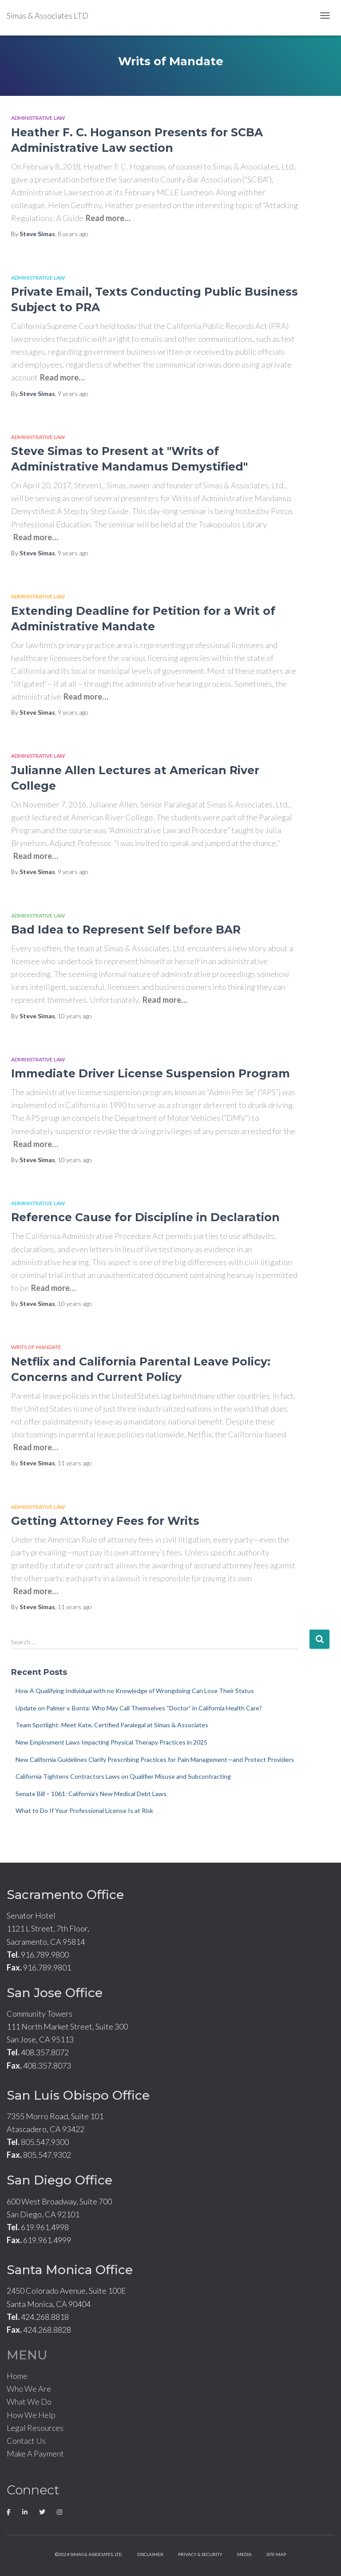 Image resolution: width=341 pixels, height=2576 pixels. Describe the element at coordinates (38, 118) in the screenshot. I see `Administrative Law` at that location.